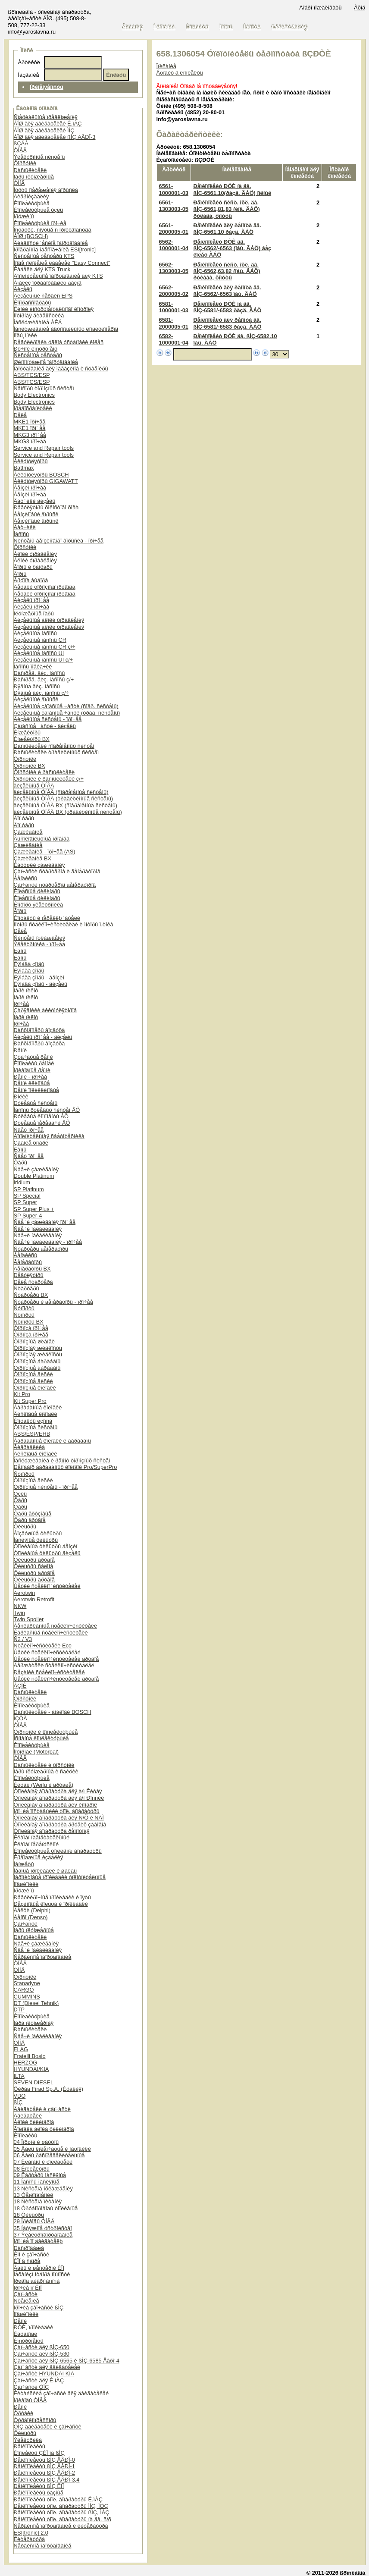 This screenshot has height=2576, width=369. Describe the element at coordinates (29, 2341) in the screenshot. I see `Èíñòðóìåíòû` at that location.